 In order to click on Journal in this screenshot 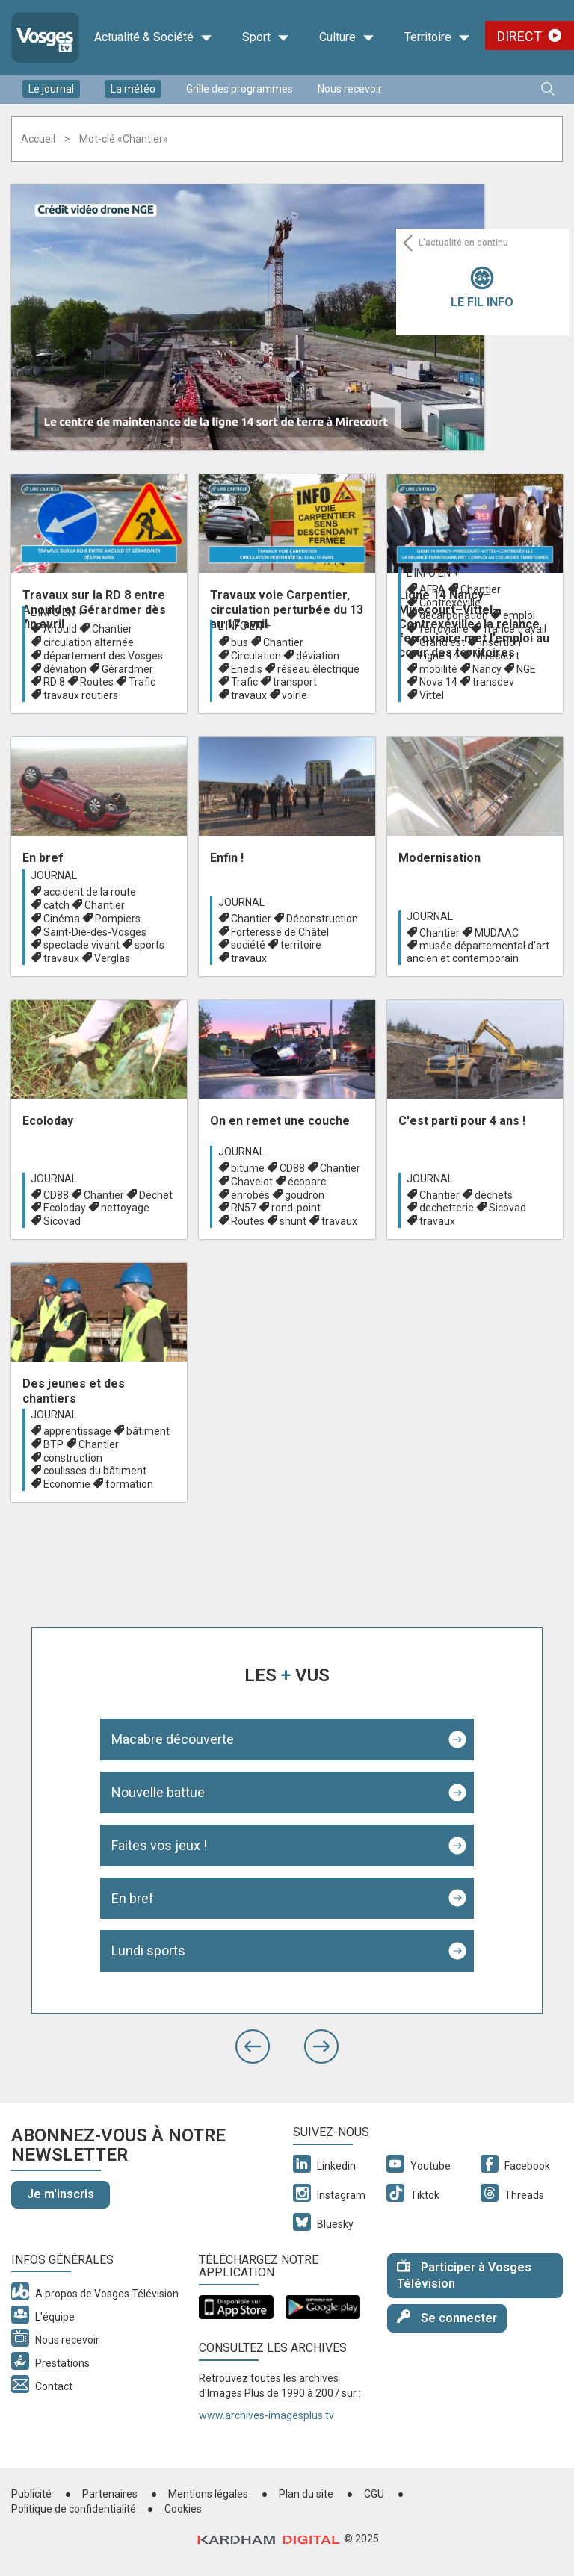, I will do `click(54, 875)`.